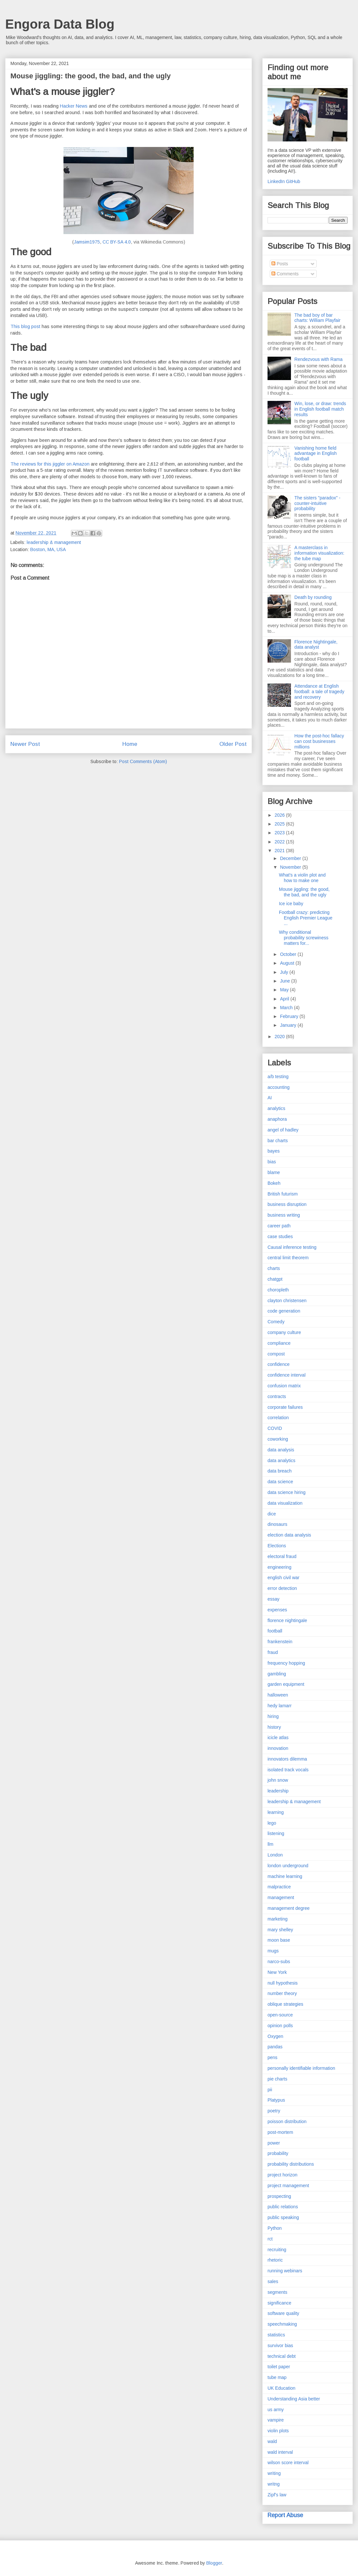 This screenshot has width=358, height=2576. I want to click on 2026, so click(280, 815).